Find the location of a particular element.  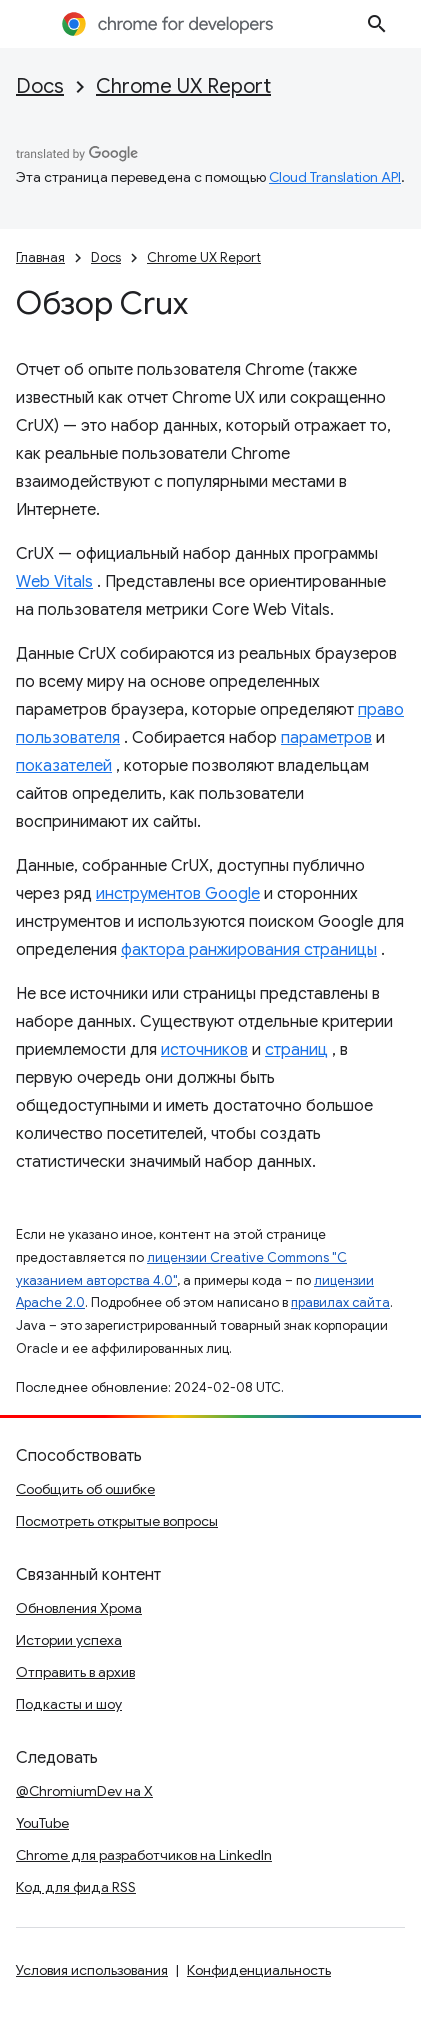

[Открыть поиск] is located at coordinates (377, 24).